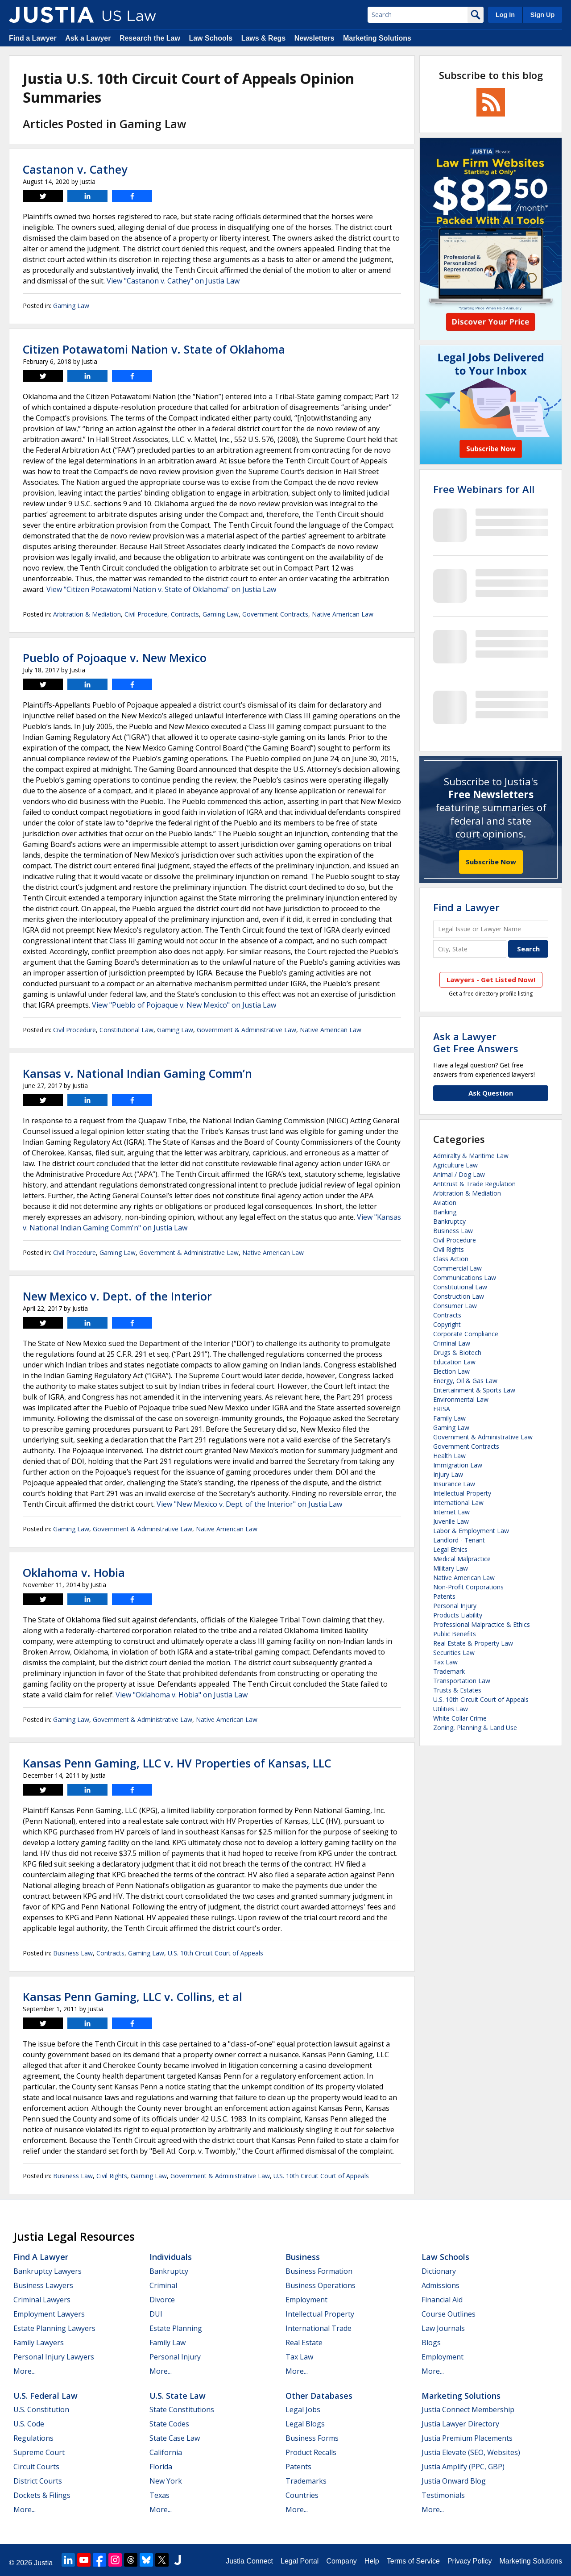  What do you see at coordinates (474, 1184) in the screenshot?
I see `Antitrust & Trade Regulation` at bounding box center [474, 1184].